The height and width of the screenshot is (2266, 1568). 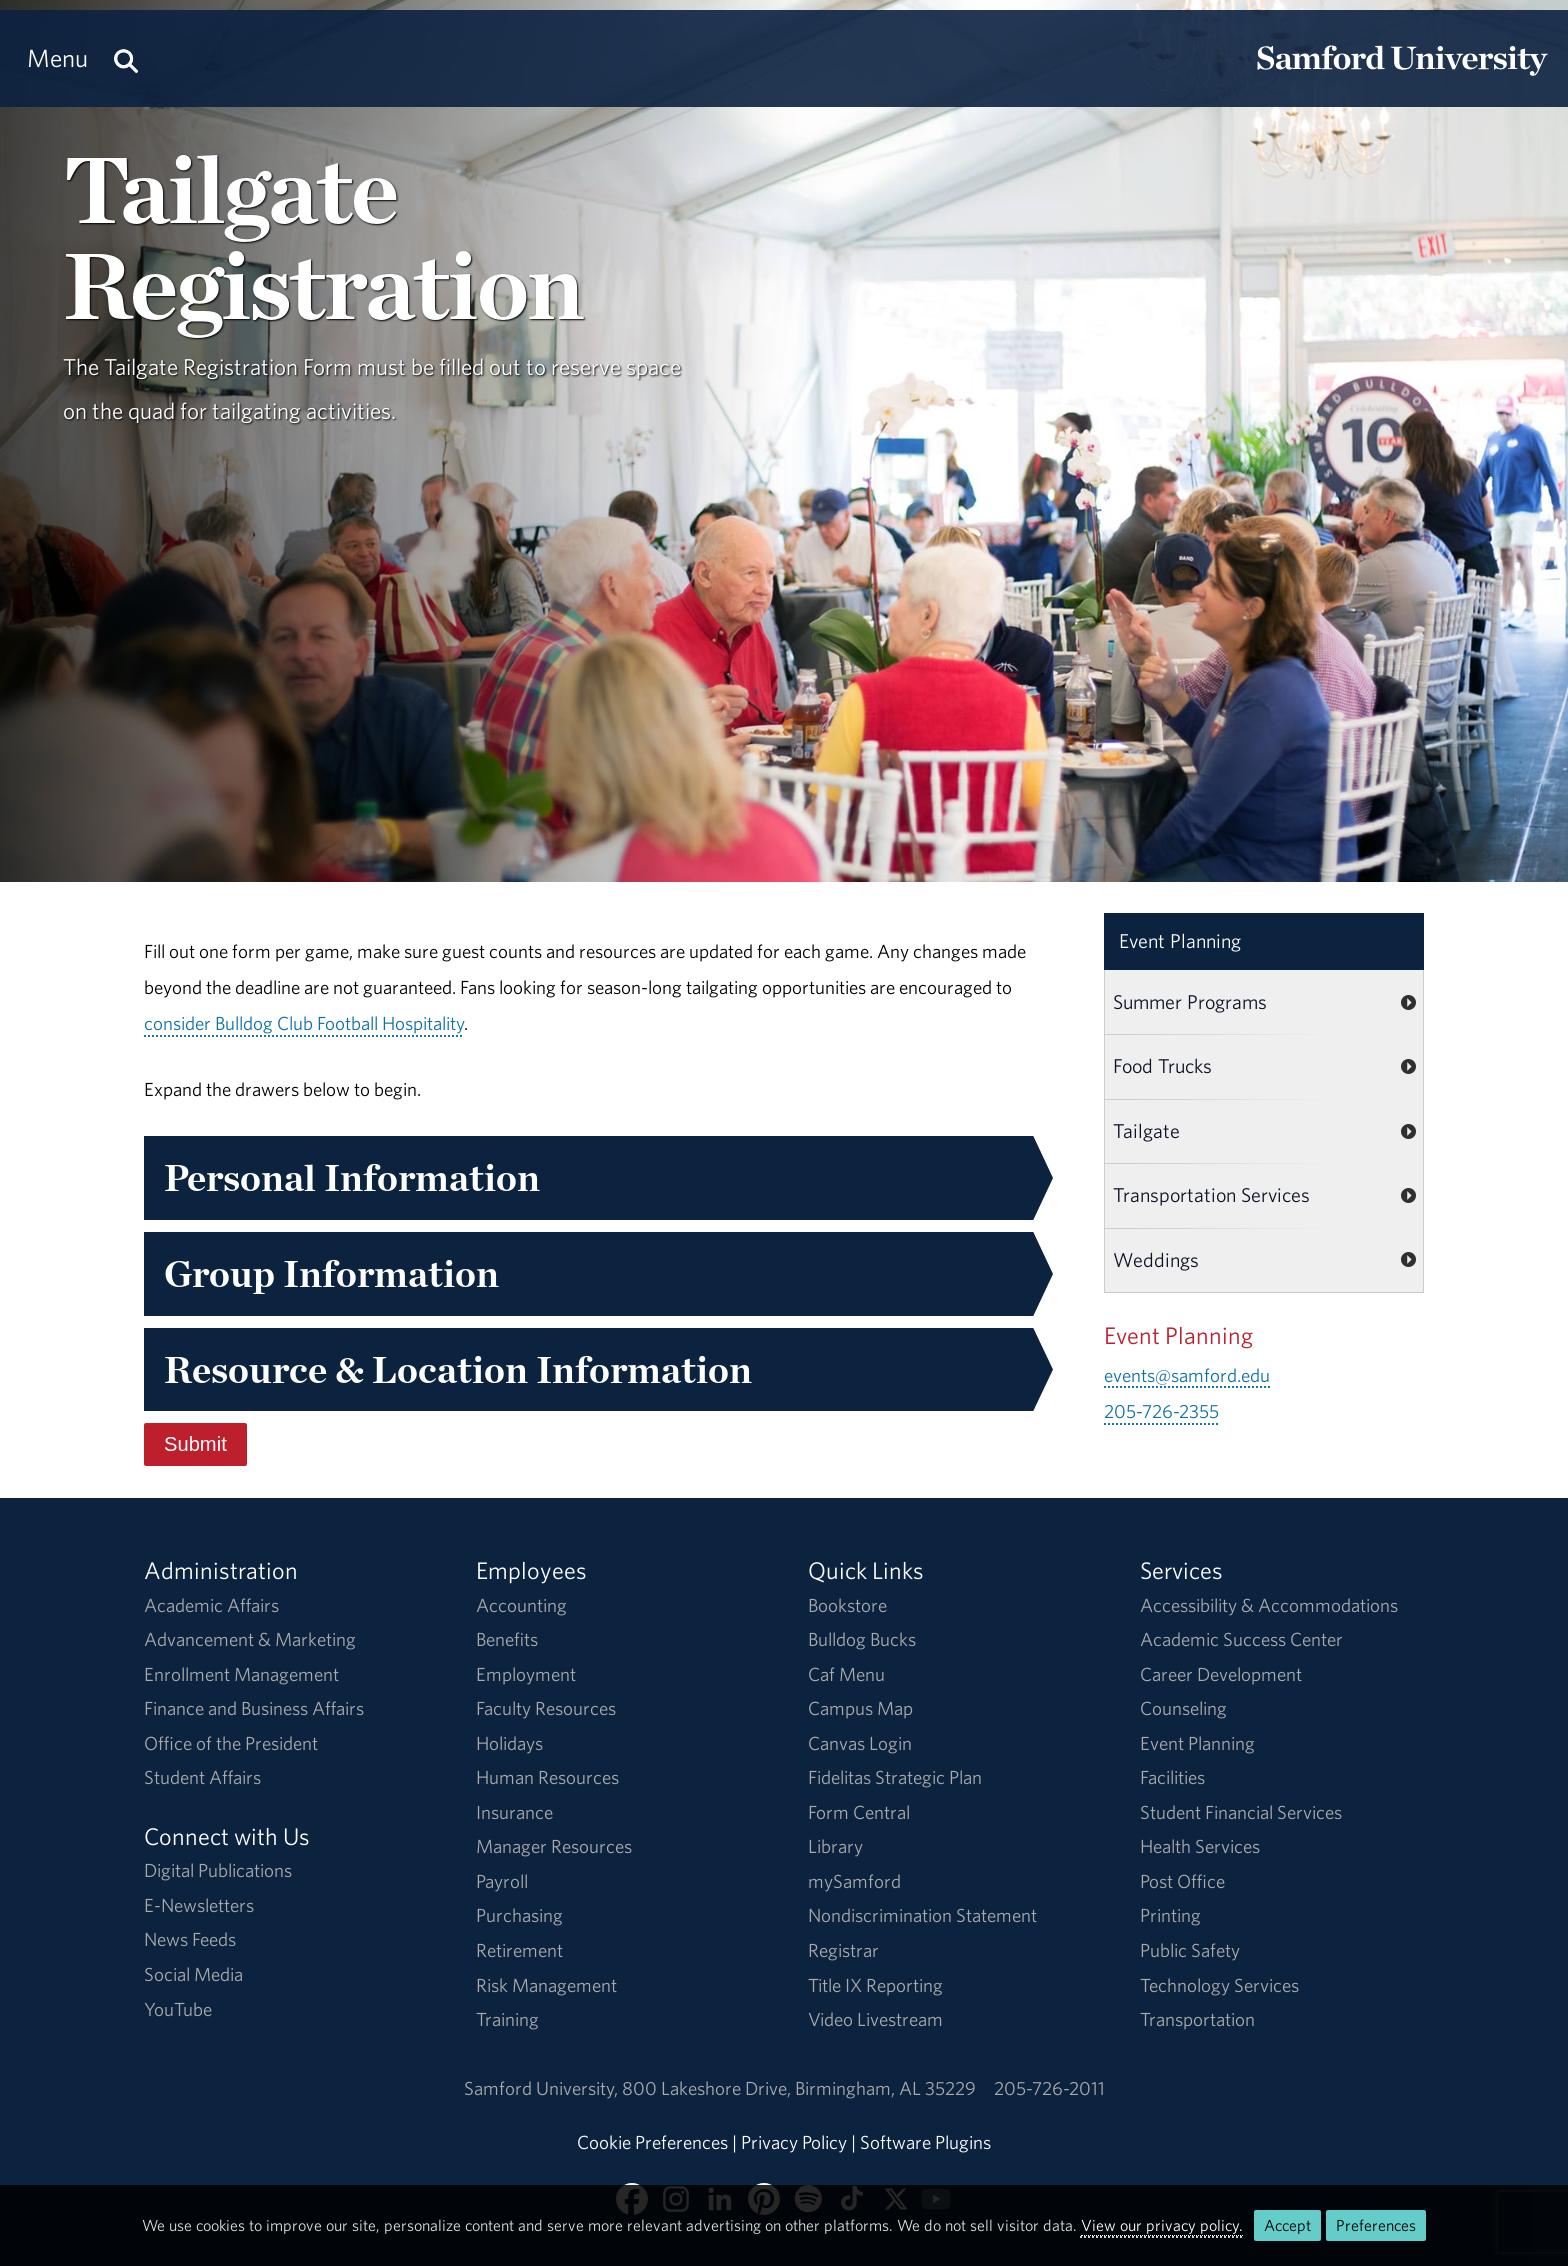 I want to click on Finance and Business Affairs, so click(x=254, y=1708).